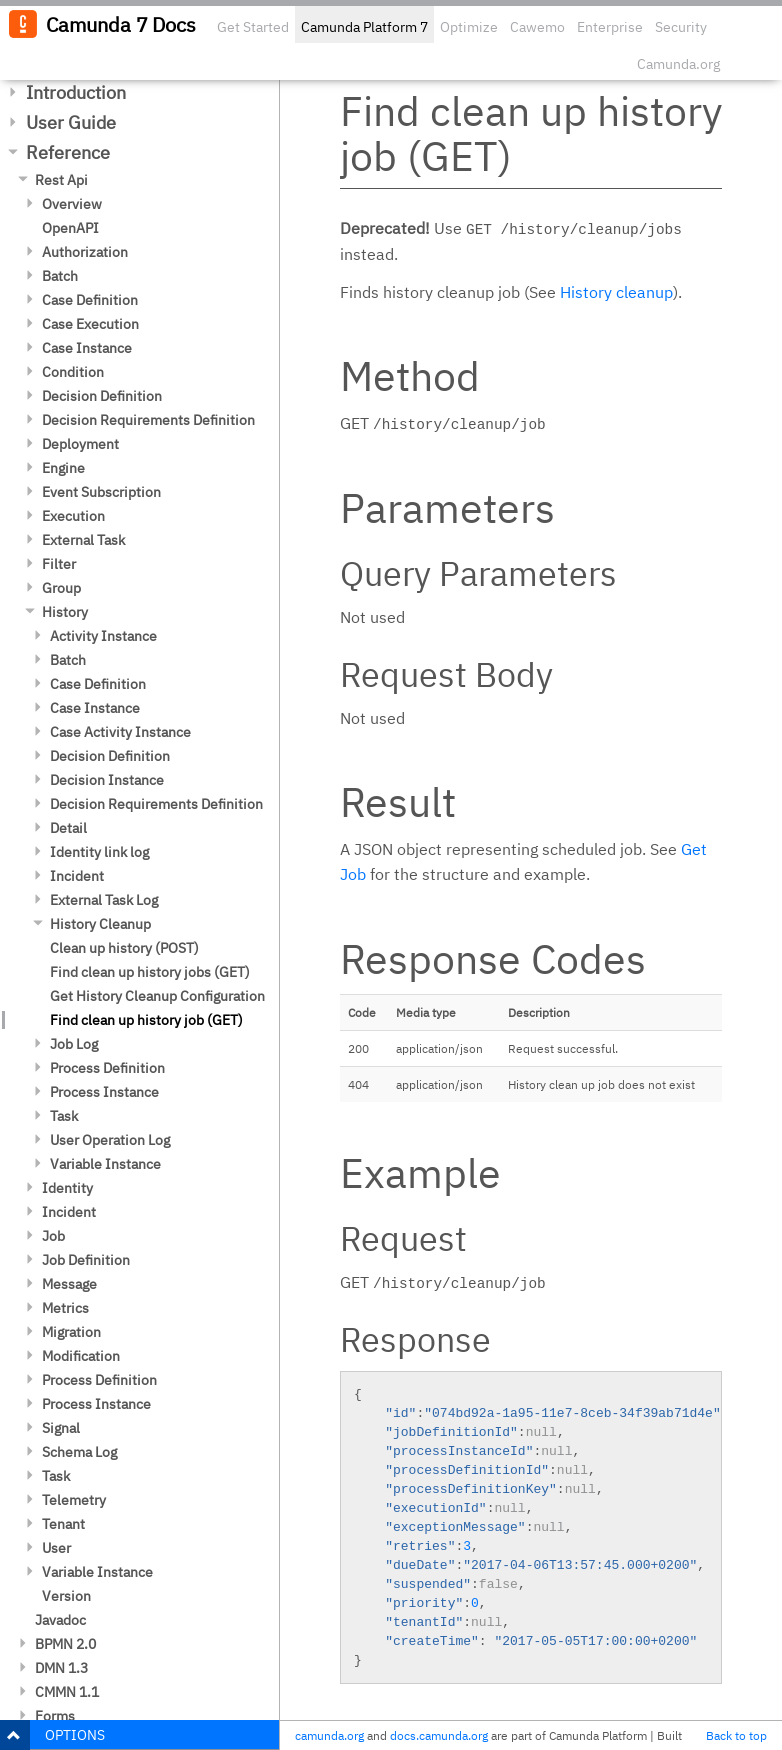 This screenshot has width=782, height=1750. I want to click on Process Instance, so click(104, 1092).